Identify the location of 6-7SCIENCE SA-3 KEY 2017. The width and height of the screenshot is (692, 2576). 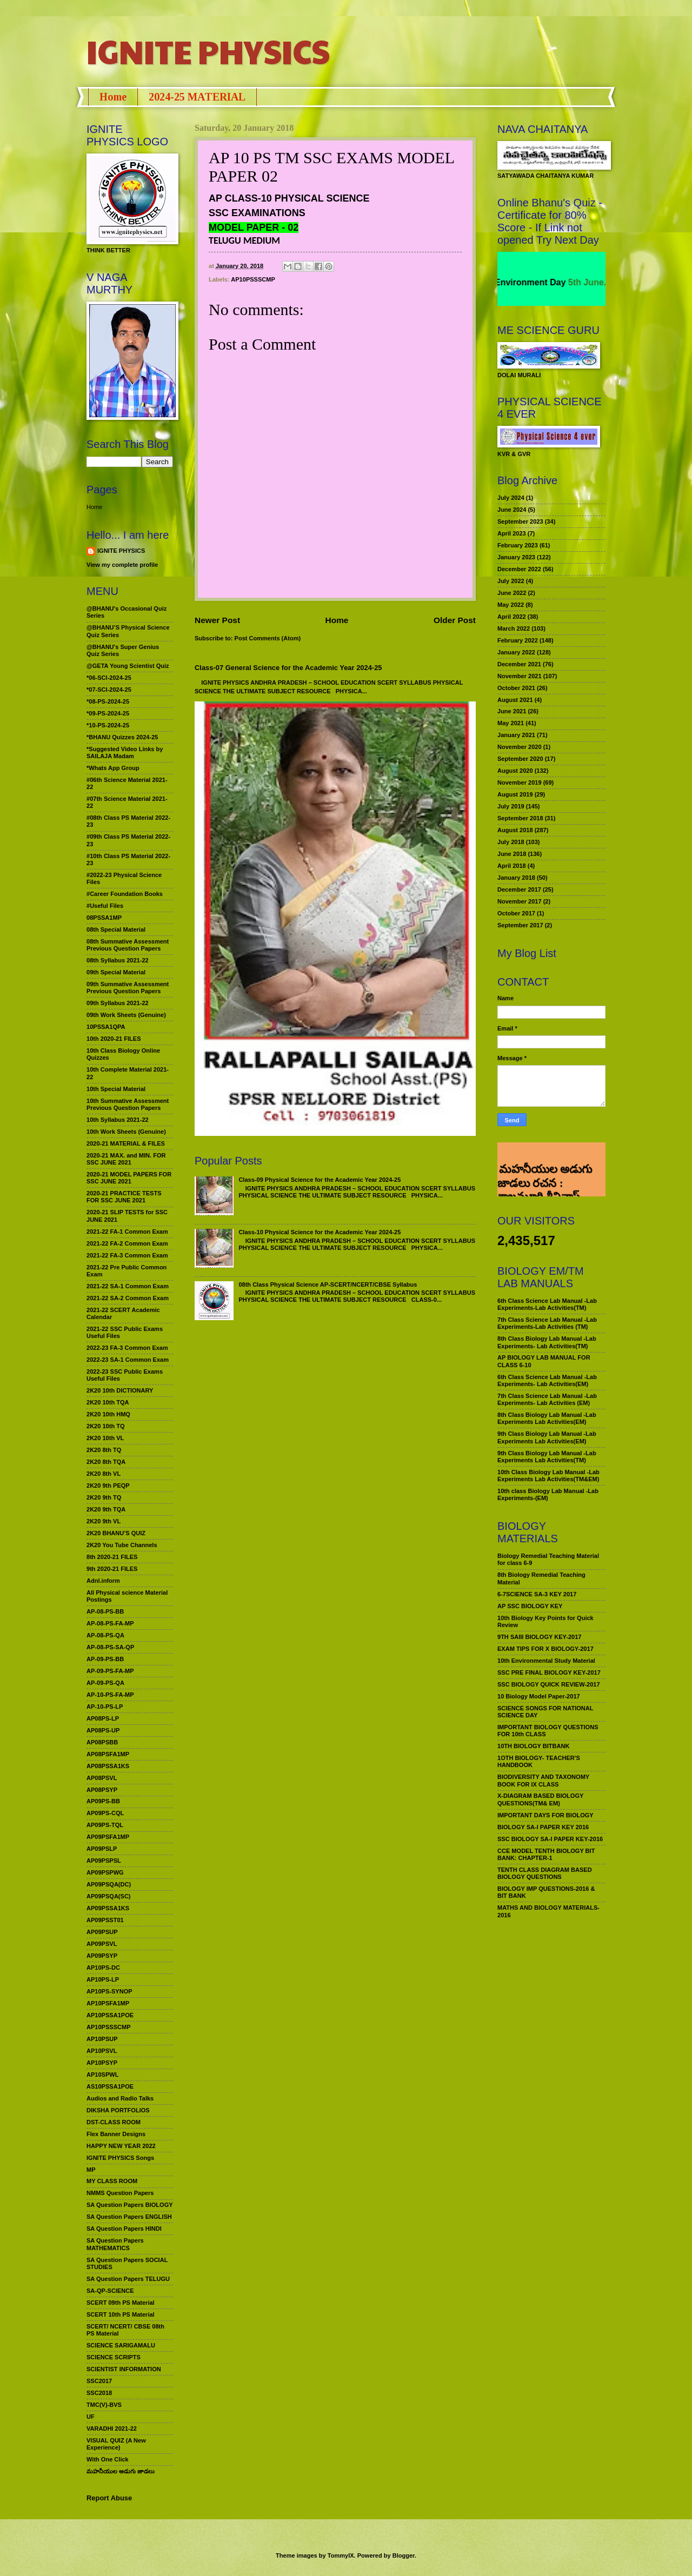
(536, 1594).